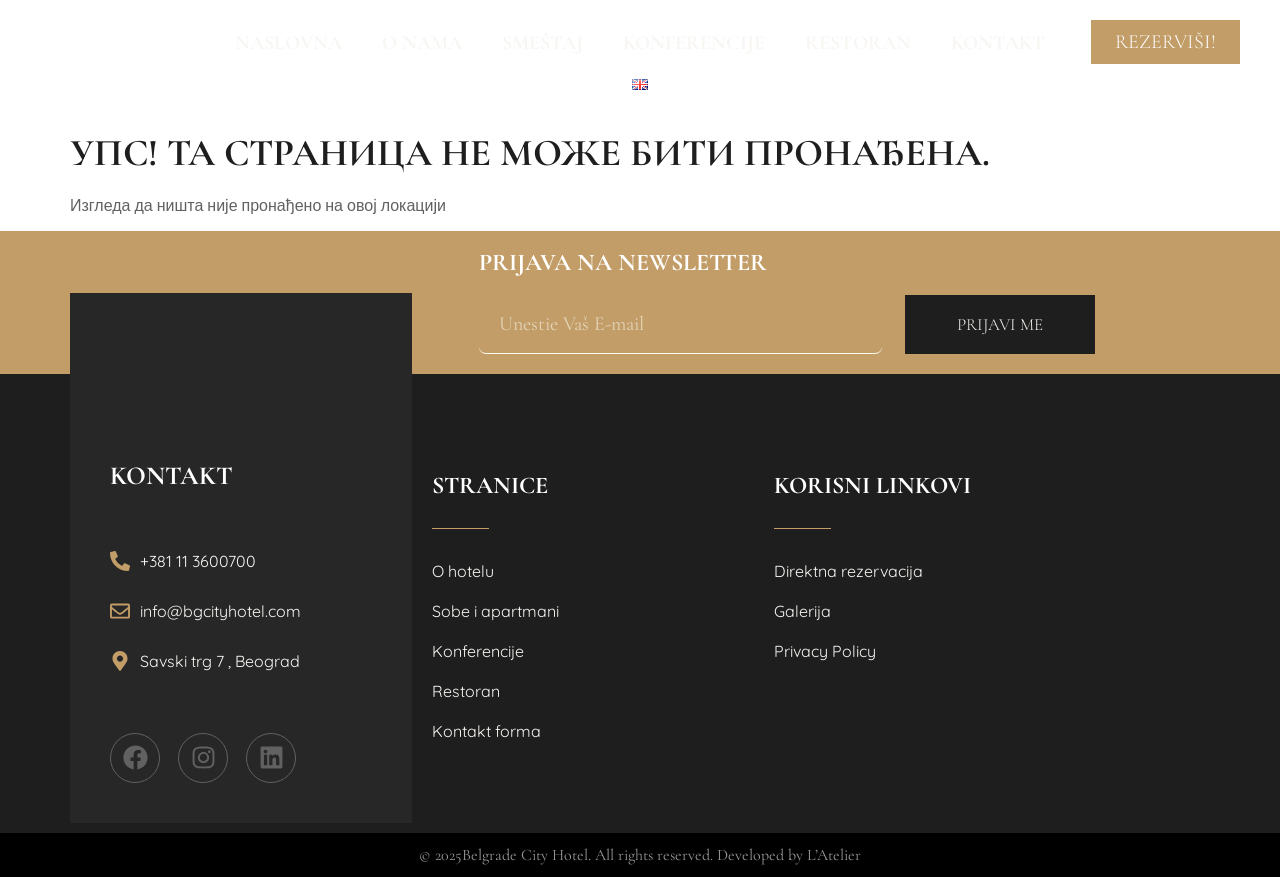  Describe the element at coordinates (422, 43) in the screenshot. I see `O nama` at that location.